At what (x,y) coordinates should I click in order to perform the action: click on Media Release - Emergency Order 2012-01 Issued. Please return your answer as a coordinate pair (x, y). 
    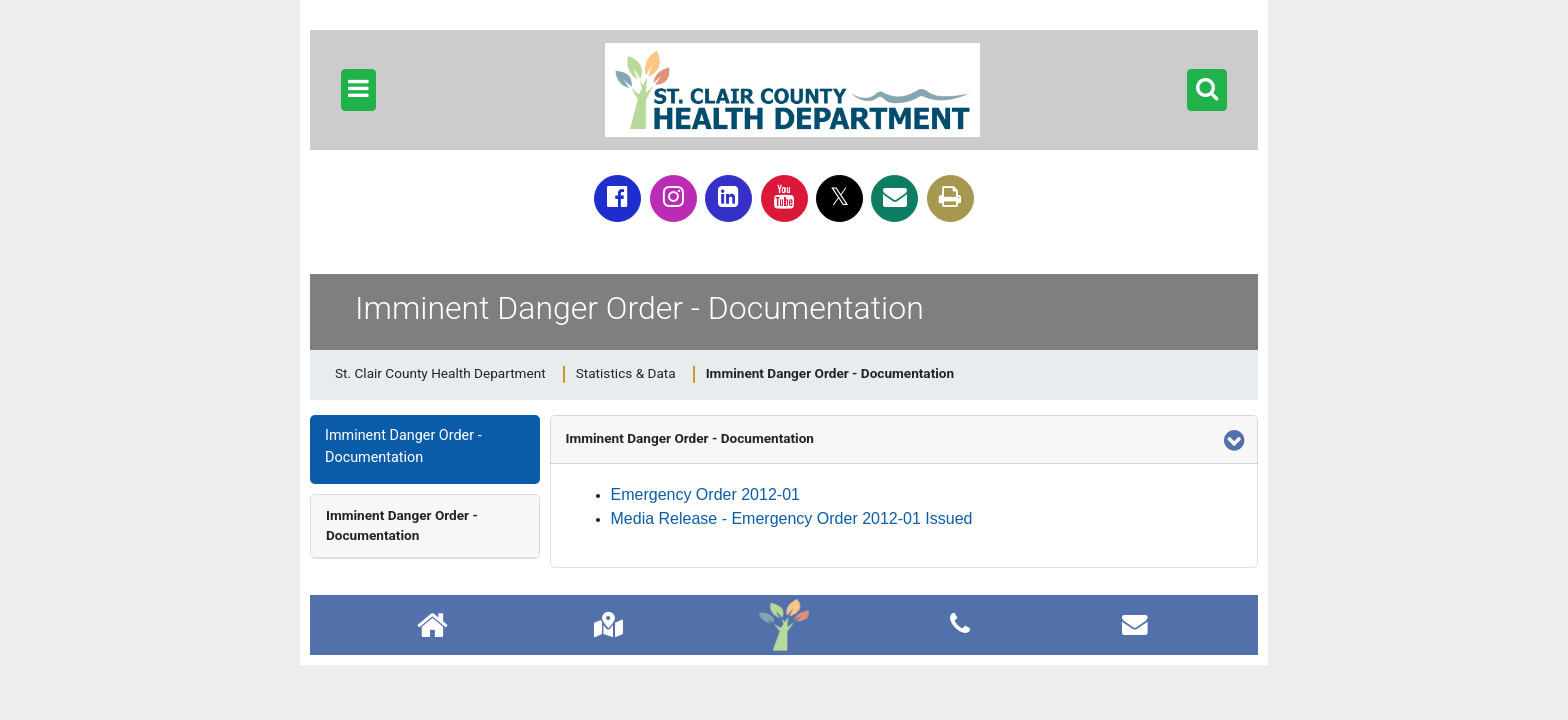
    Looking at the image, I should click on (792, 518).